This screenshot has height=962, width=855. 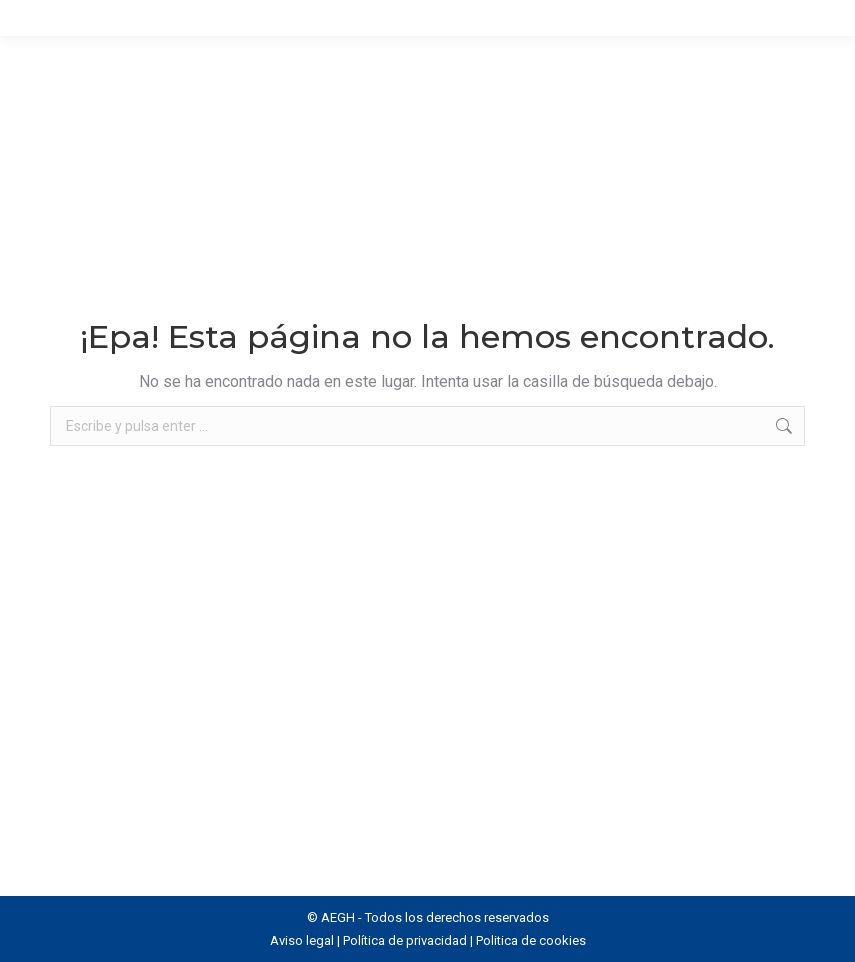 What do you see at coordinates (405, 940) in the screenshot?
I see `Política de privacidad` at bounding box center [405, 940].